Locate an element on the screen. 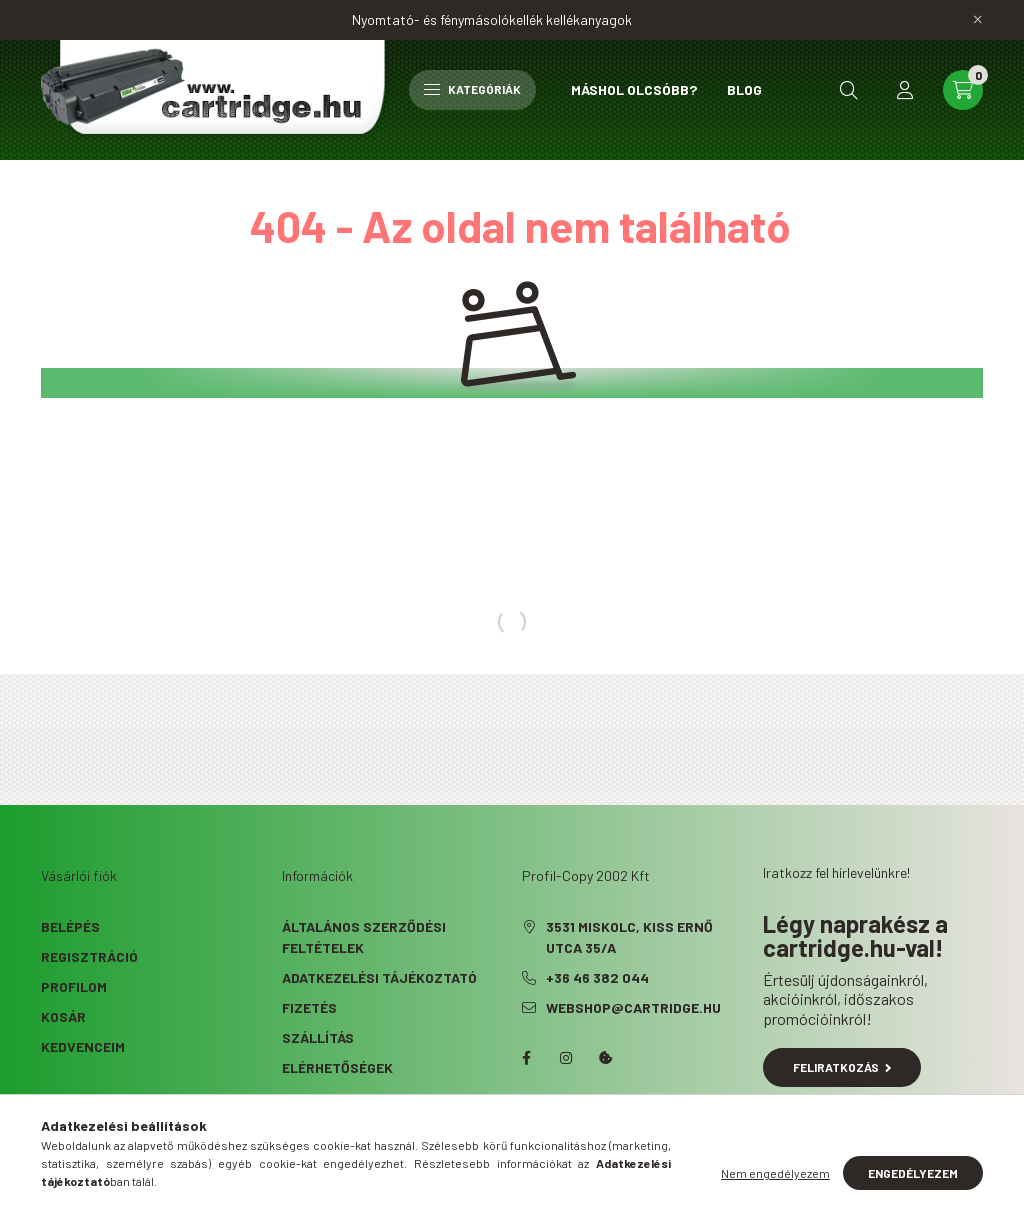 This screenshot has height=1210, width=1024. Kosár is located at coordinates (63, 1016).